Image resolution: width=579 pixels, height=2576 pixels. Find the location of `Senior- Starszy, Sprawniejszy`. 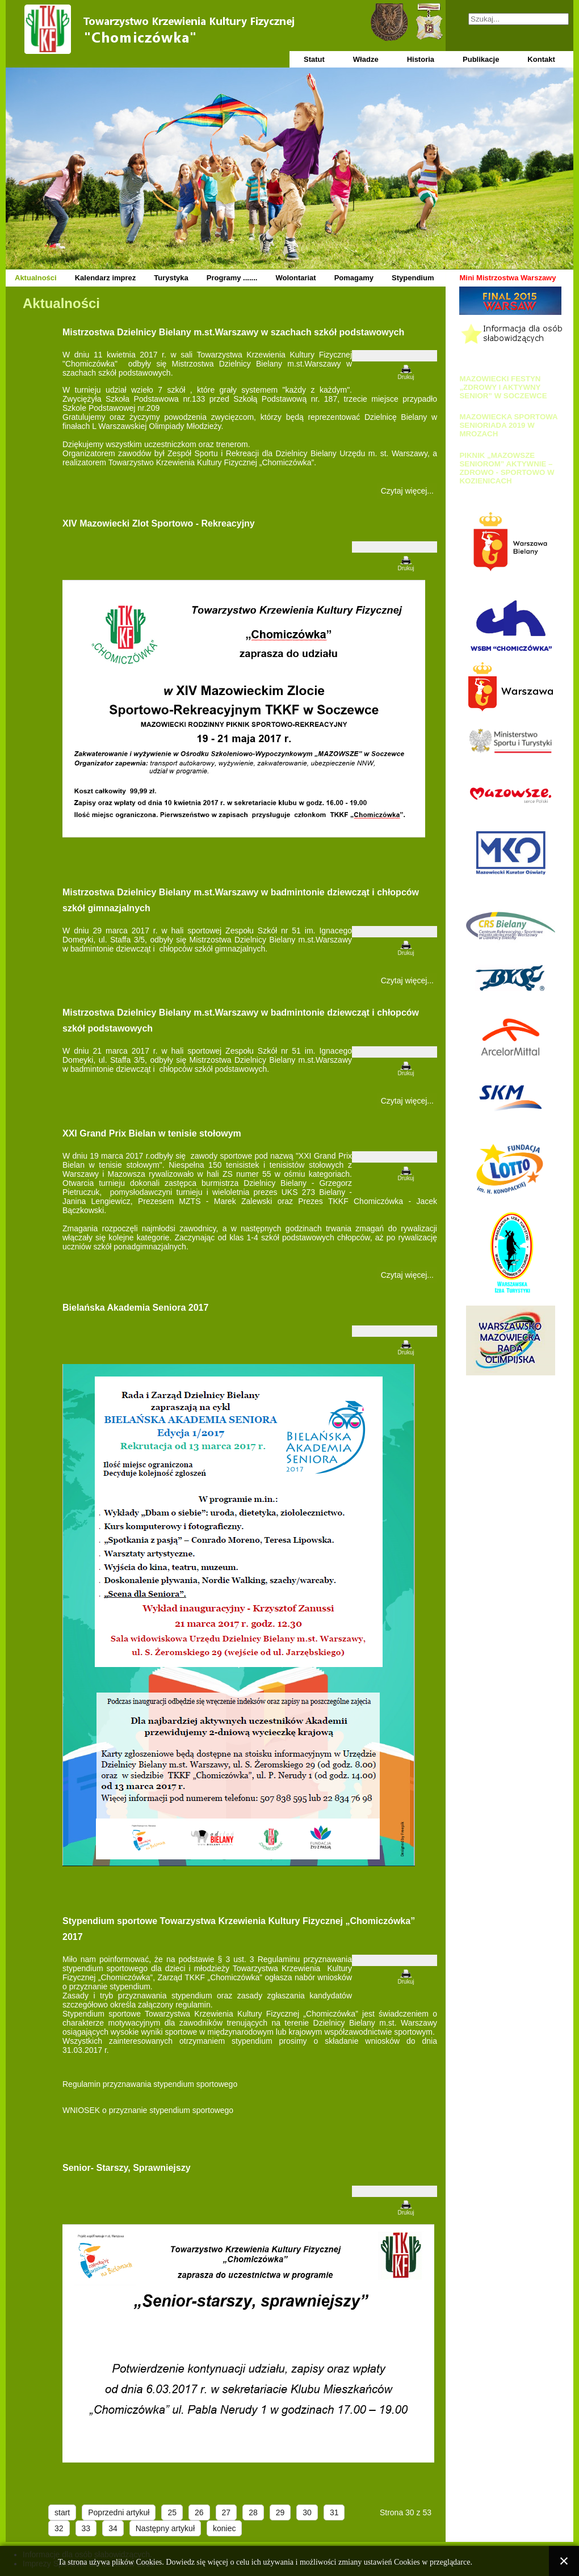

Senior- Starszy, Sprawniejszy is located at coordinates (126, 2168).